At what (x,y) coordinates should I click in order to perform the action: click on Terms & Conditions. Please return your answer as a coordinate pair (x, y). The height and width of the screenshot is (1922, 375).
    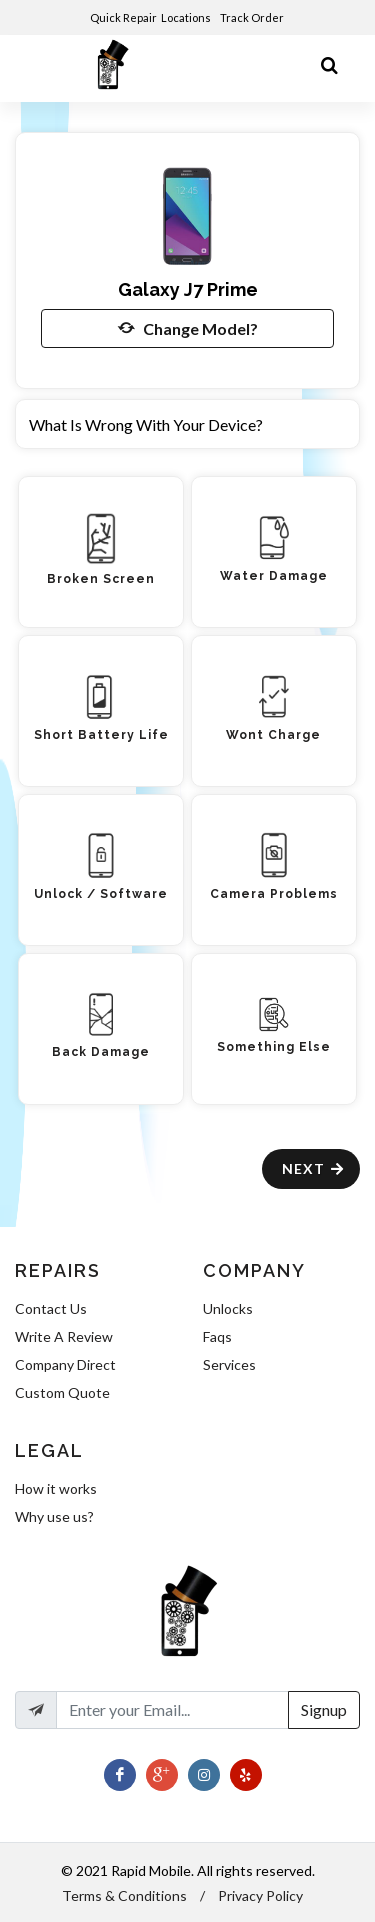
    Looking at the image, I should click on (124, 1895).